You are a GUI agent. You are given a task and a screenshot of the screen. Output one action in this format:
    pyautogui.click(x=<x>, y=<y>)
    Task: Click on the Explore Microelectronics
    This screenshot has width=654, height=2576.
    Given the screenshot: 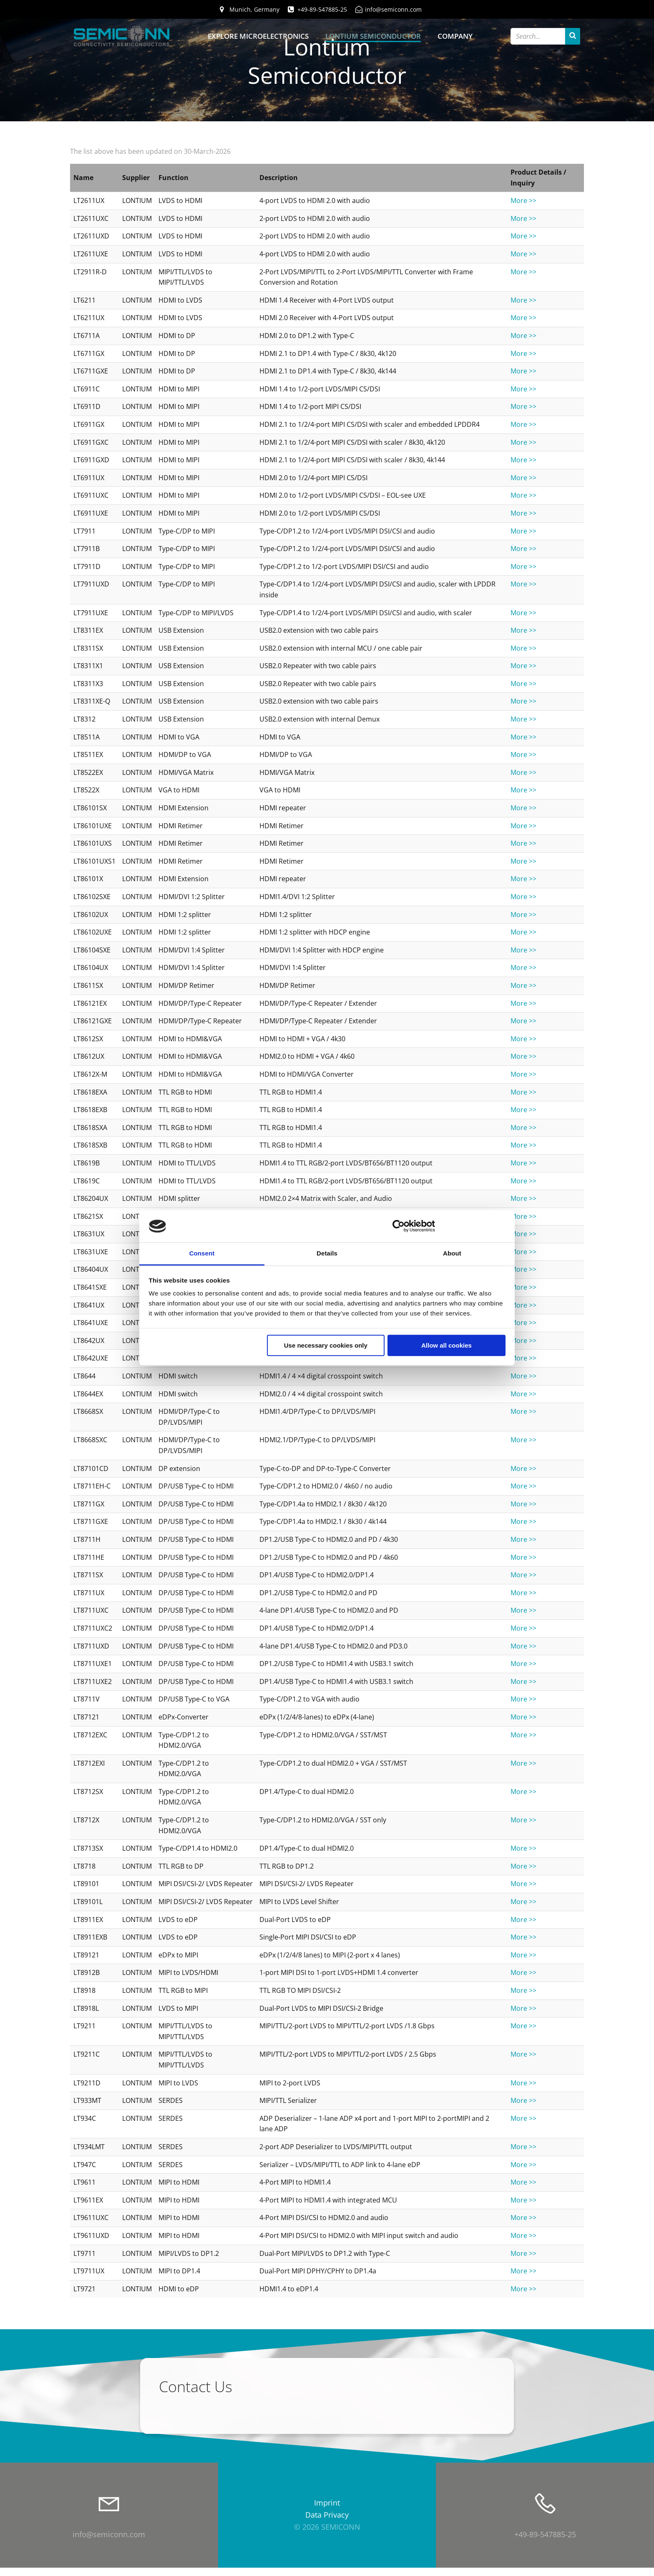 What is the action you would take?
    pyautogui.click(x=258, y=36)
    